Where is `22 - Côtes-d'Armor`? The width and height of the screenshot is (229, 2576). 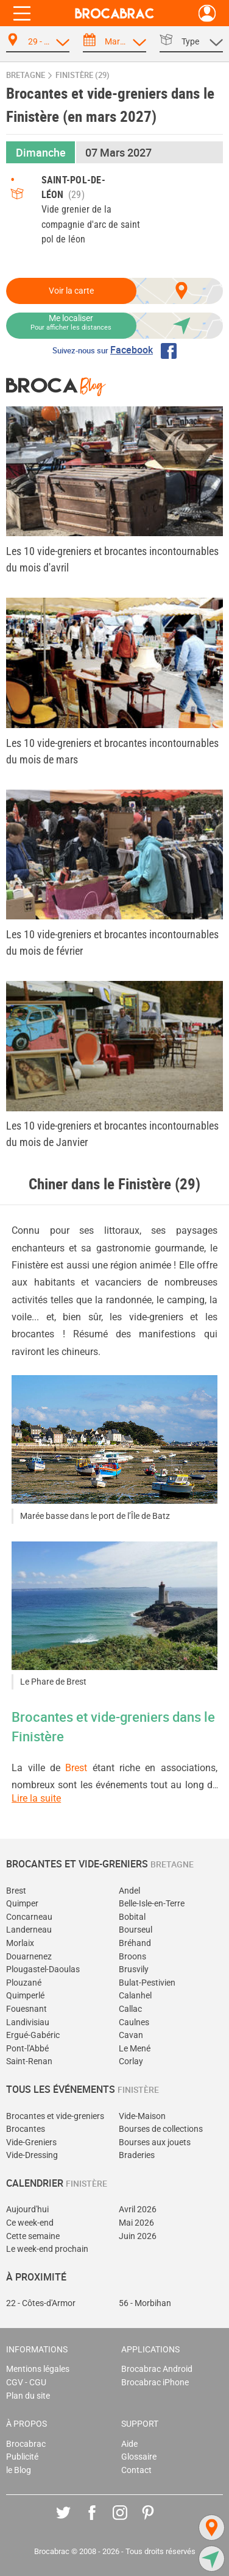
22 - Côtes-d'Armor is located at coordinates (41, 2303).